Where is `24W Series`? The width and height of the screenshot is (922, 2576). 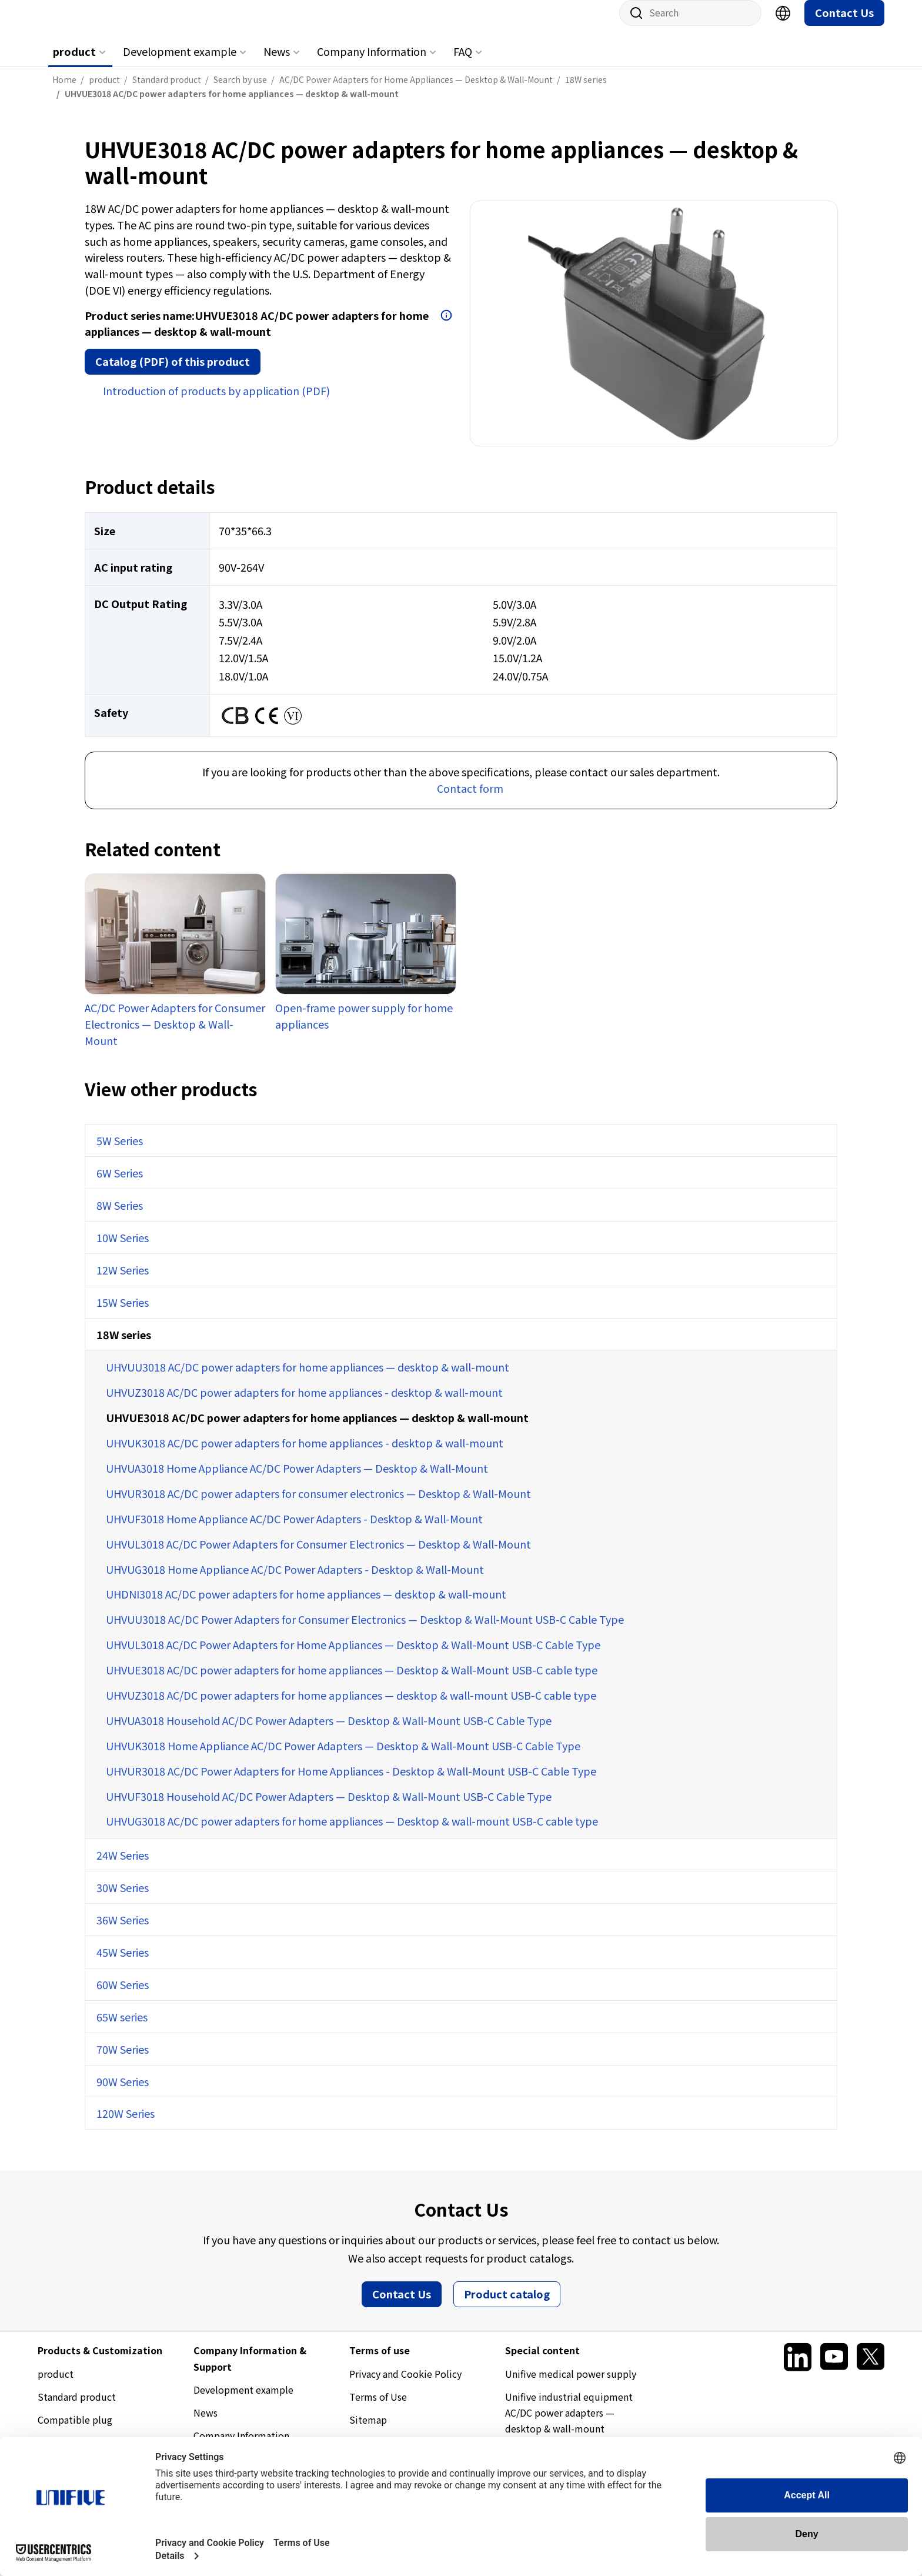
24W Series is located at coordinates (122, 1866).